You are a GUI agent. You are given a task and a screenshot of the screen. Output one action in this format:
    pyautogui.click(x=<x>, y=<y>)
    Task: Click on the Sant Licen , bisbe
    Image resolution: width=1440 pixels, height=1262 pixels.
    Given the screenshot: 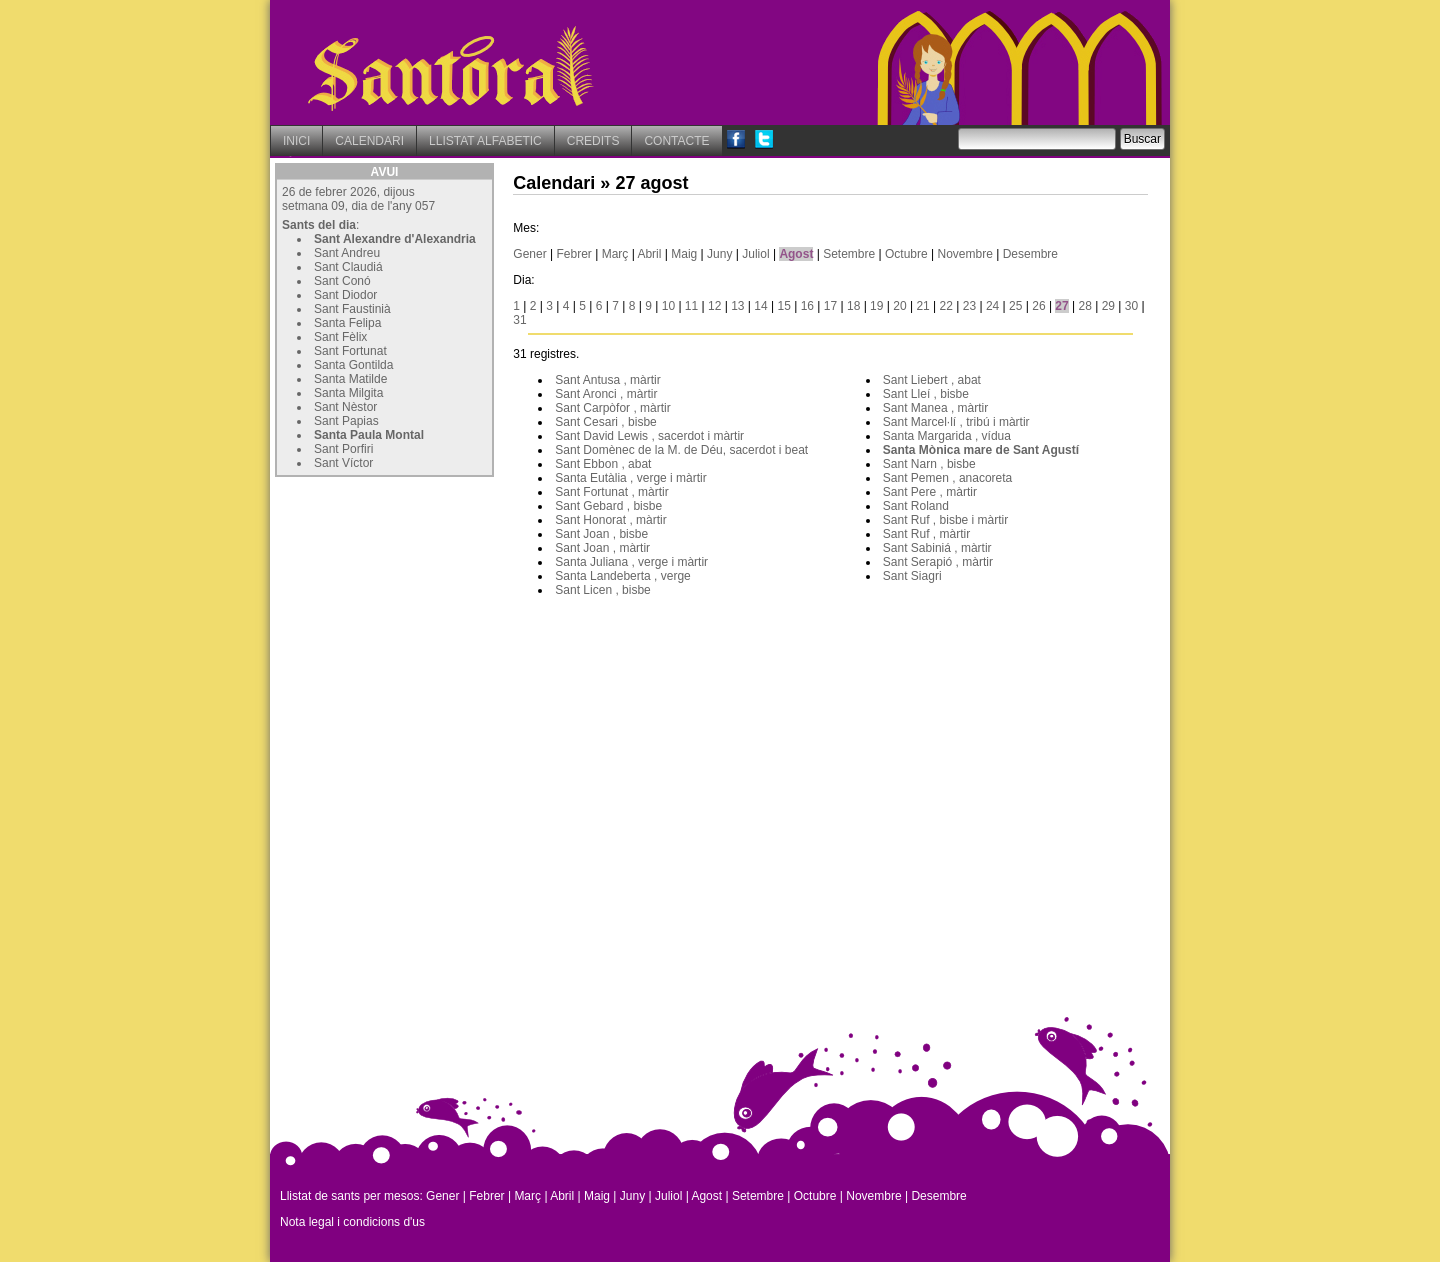 What is the action you would take?
    pyautogui.click(x=602, y=590)
    